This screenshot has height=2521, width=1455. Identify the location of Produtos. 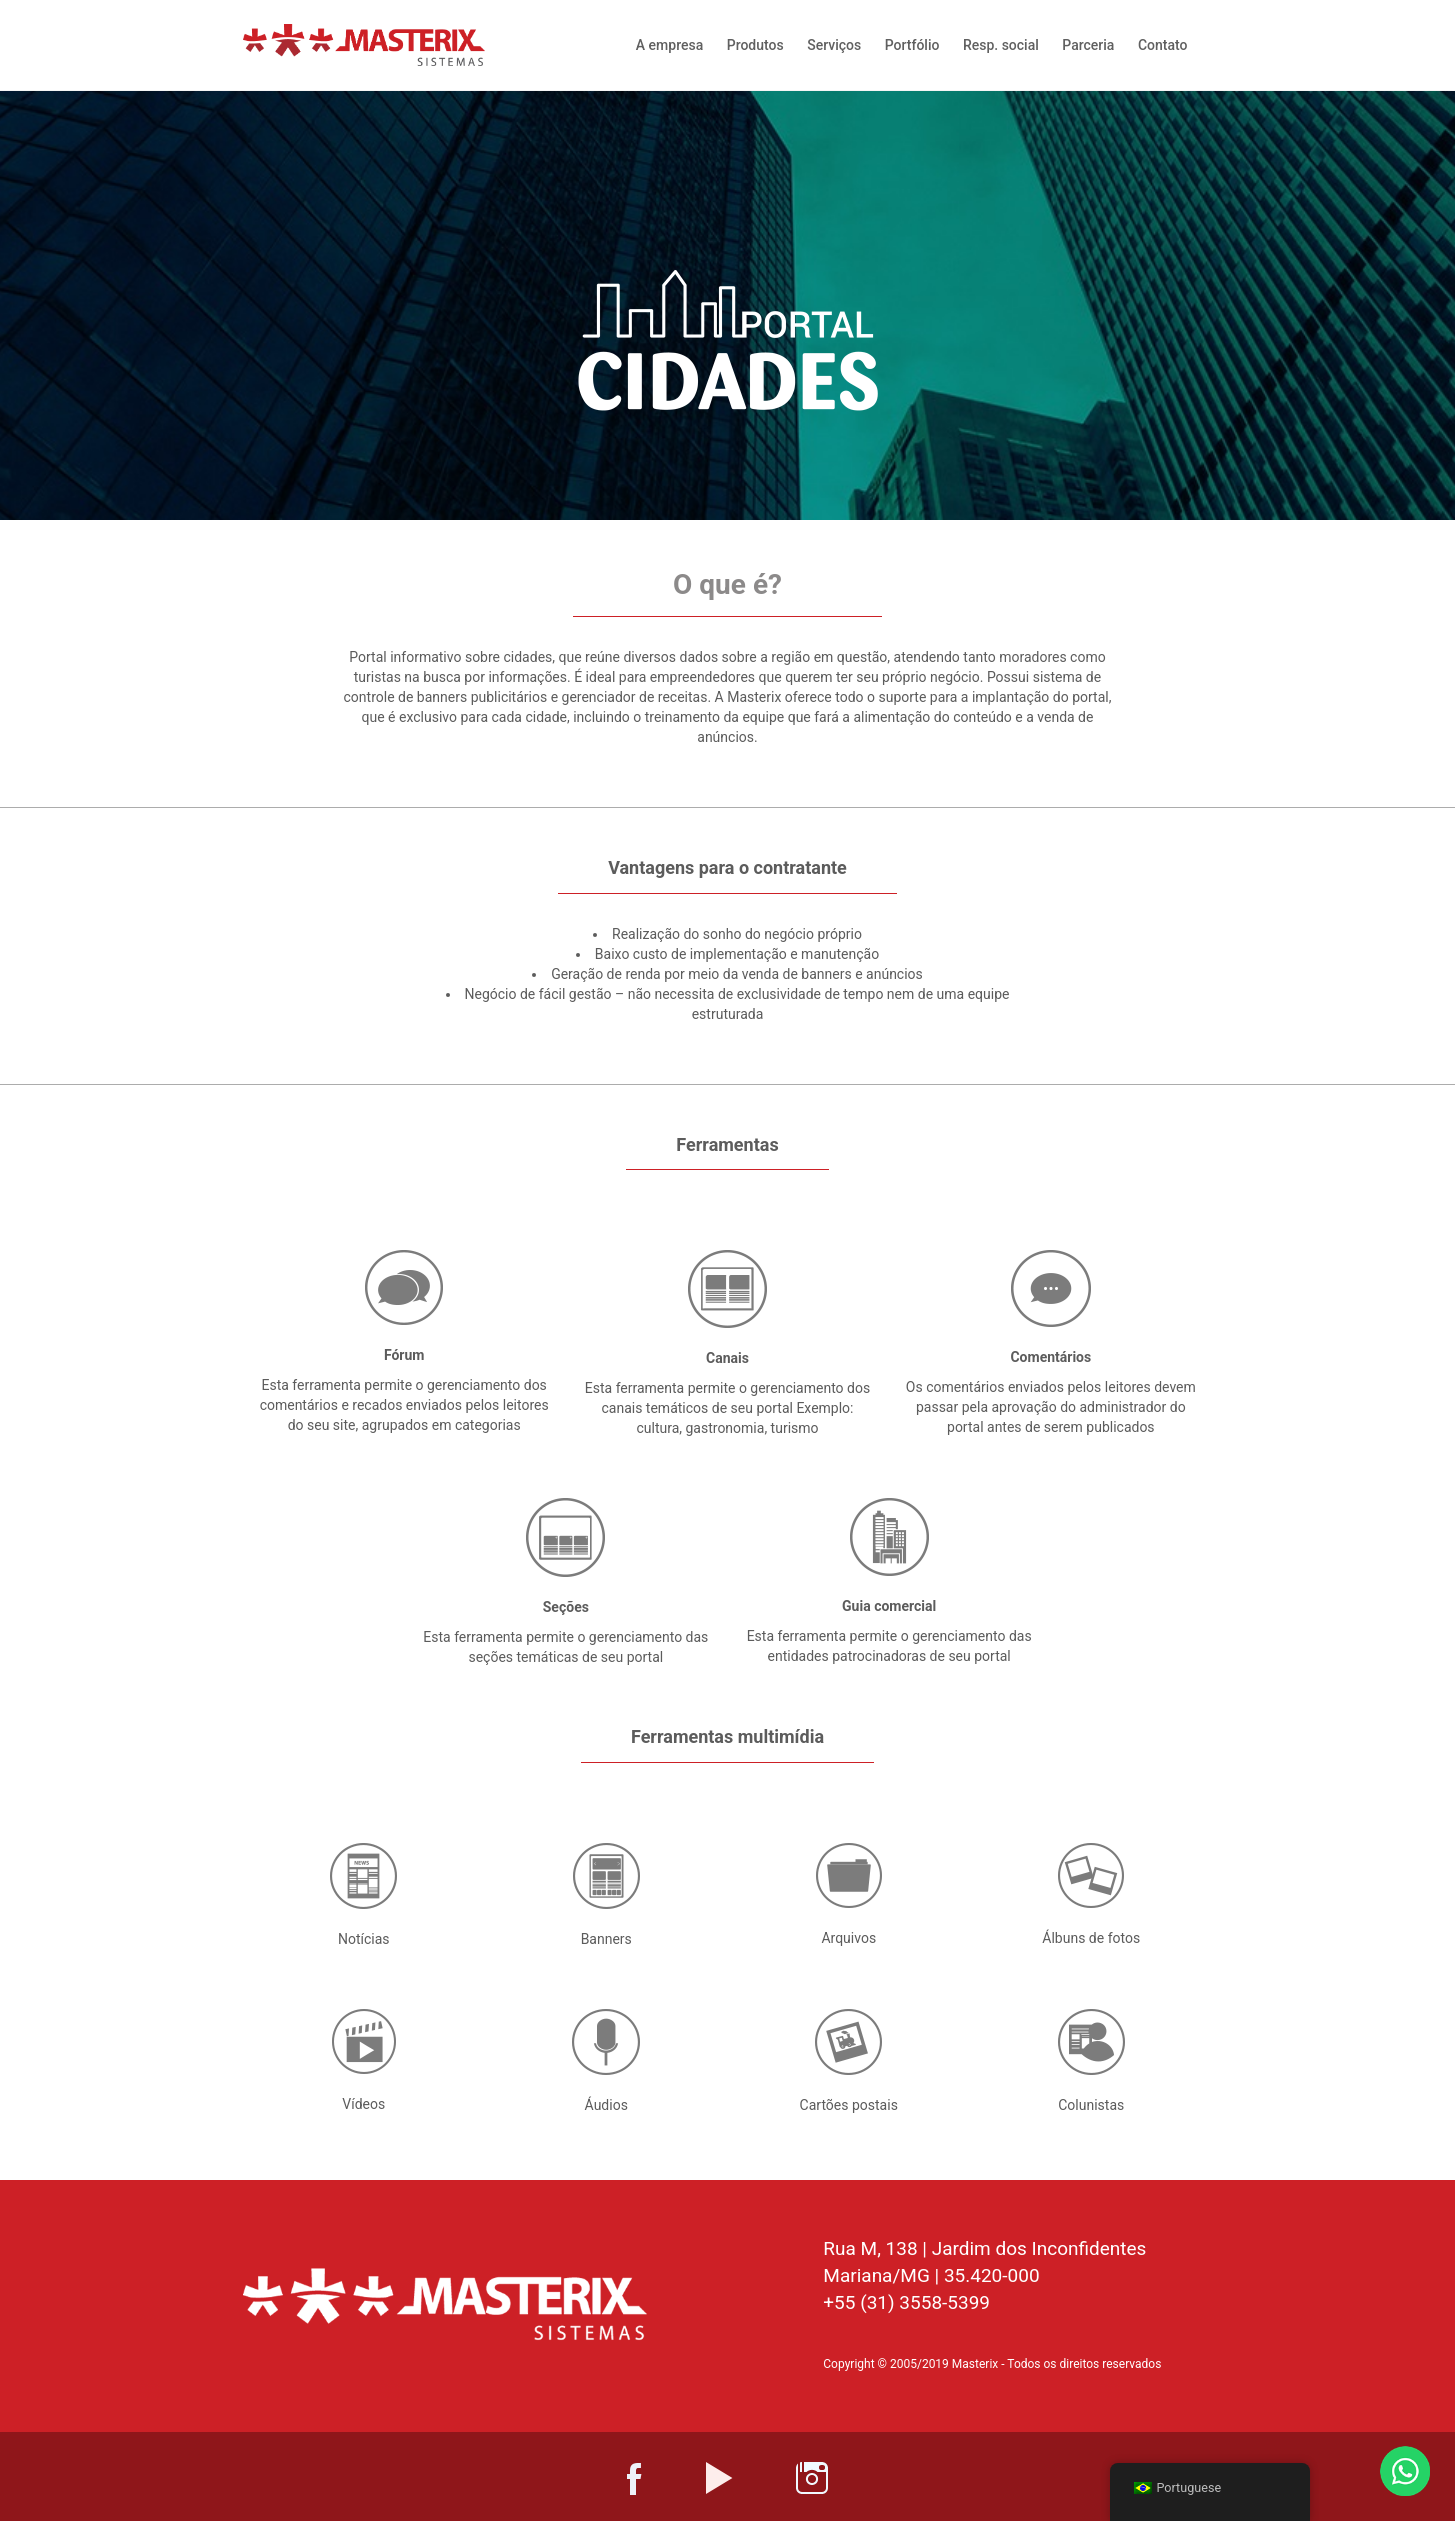
(755, 45).